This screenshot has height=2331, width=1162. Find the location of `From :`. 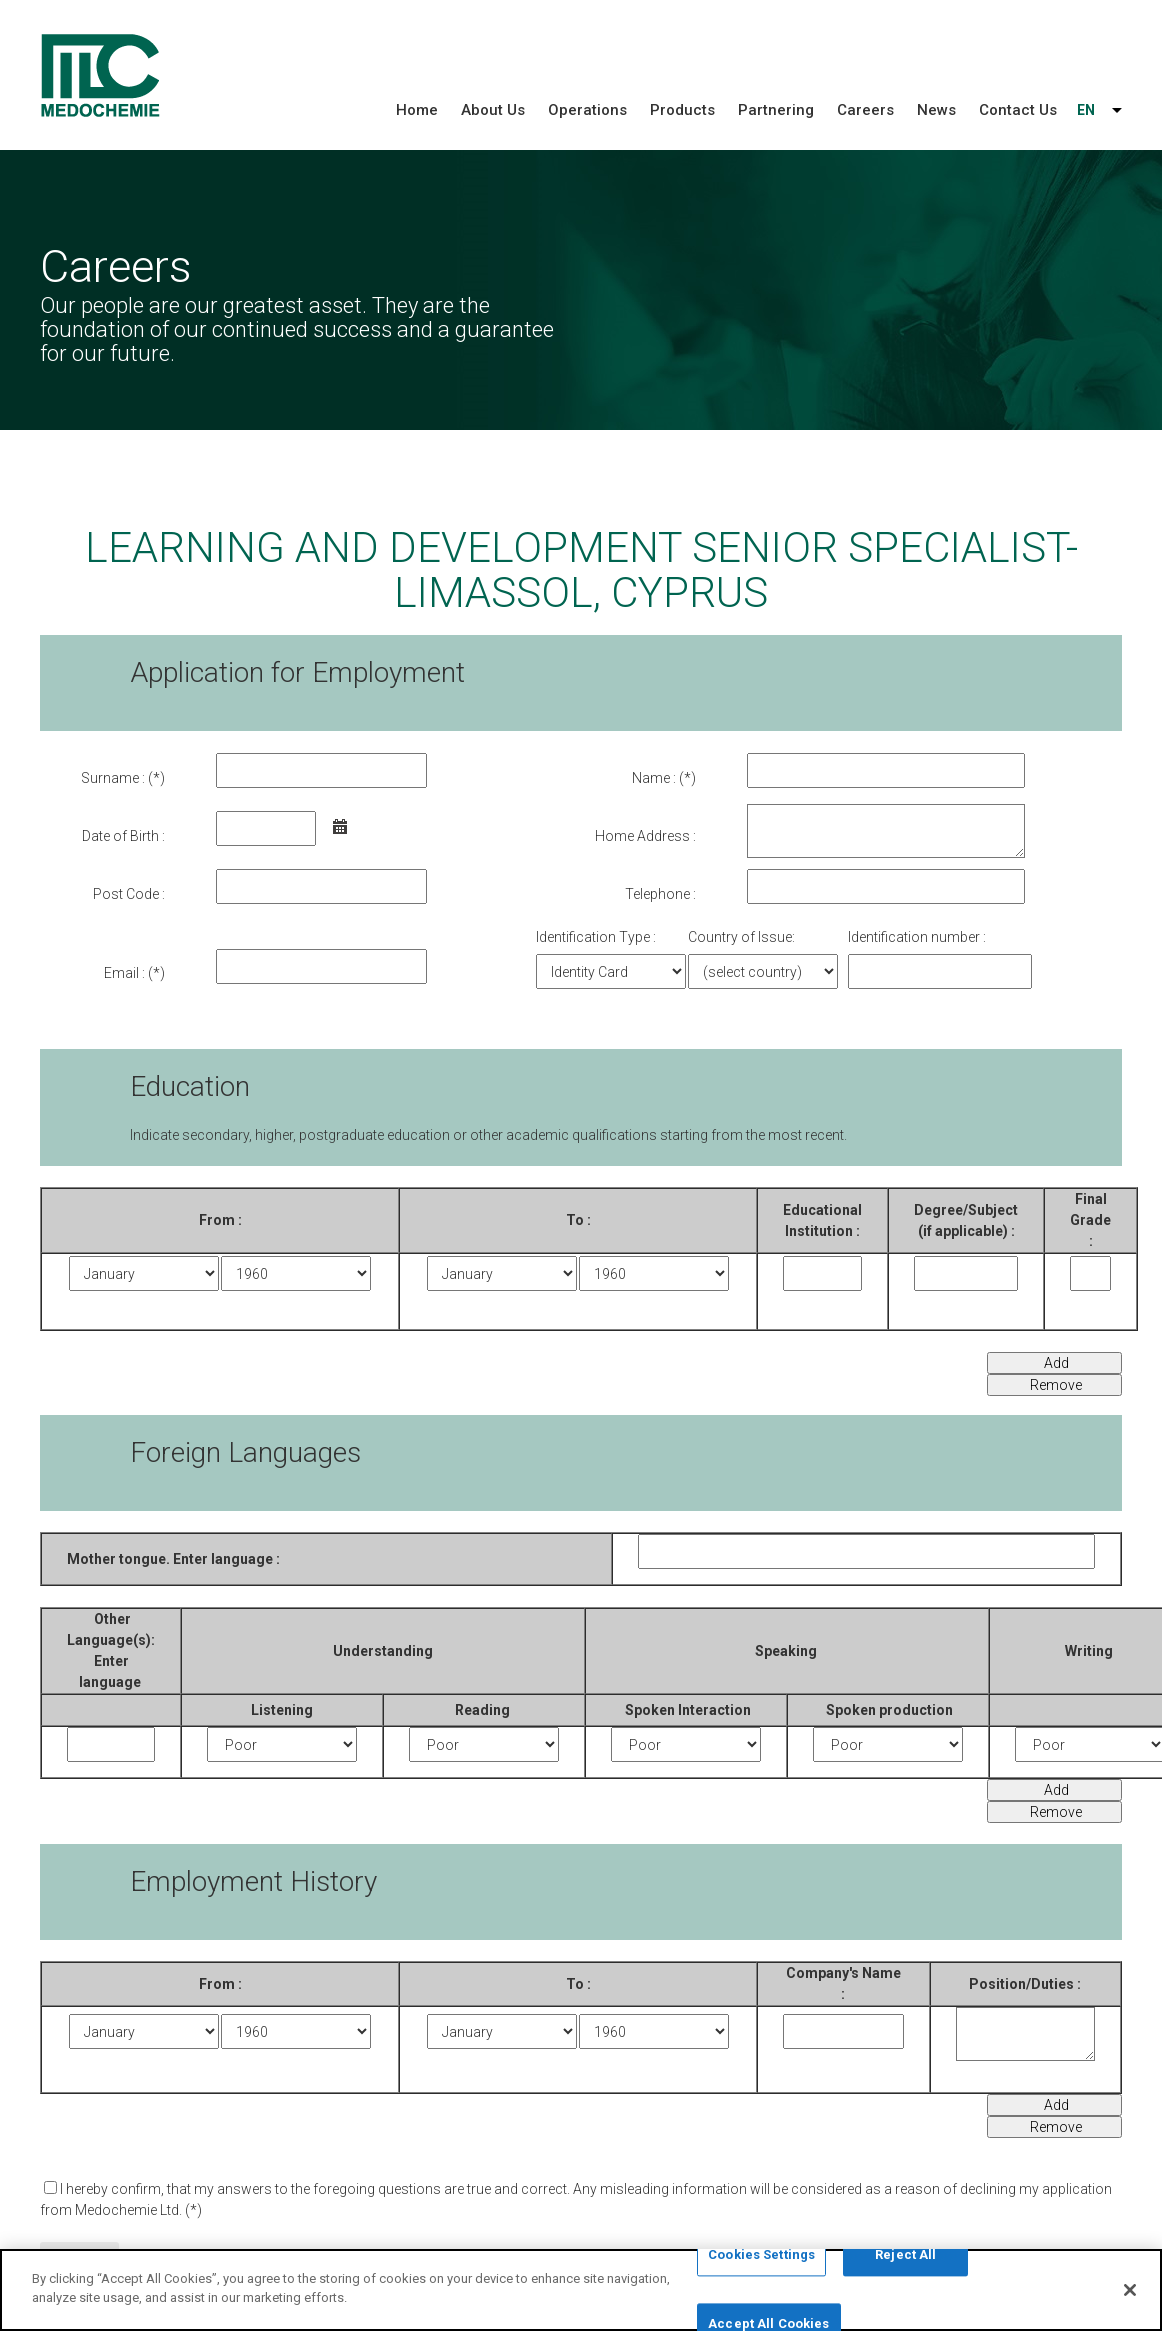

From : is located at coordinates (220, 1220).